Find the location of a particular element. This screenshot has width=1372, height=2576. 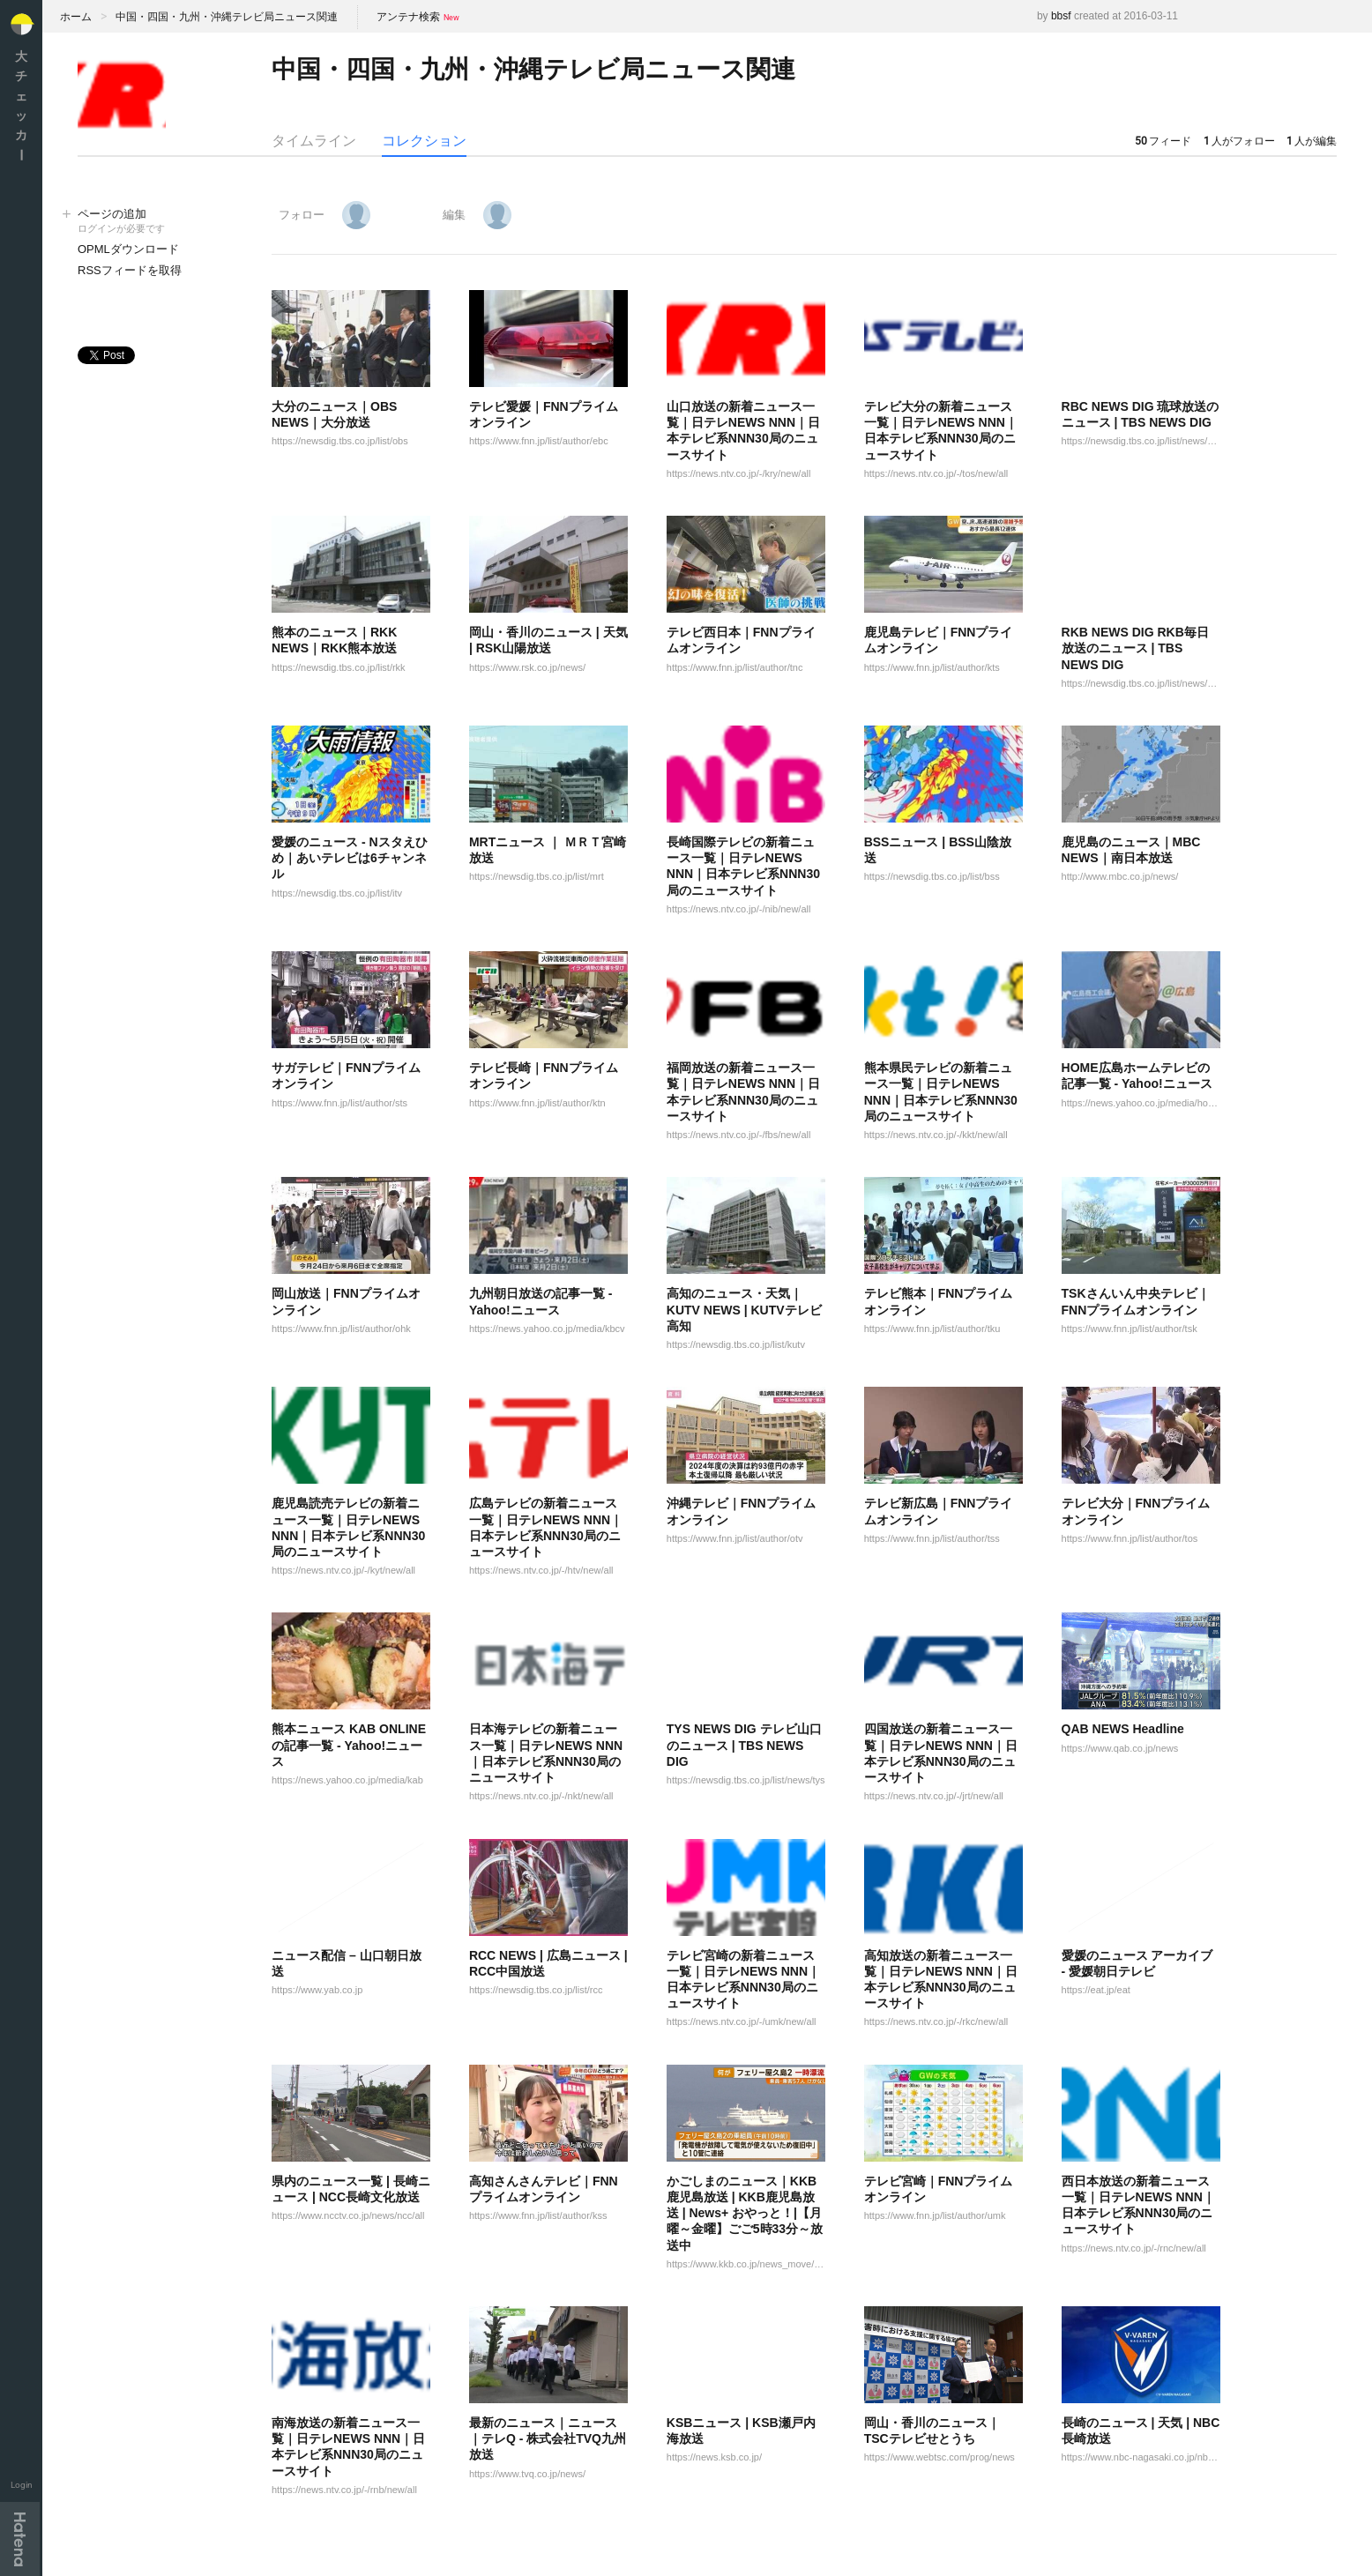

Hatena is located at coordinates (20, 2539).